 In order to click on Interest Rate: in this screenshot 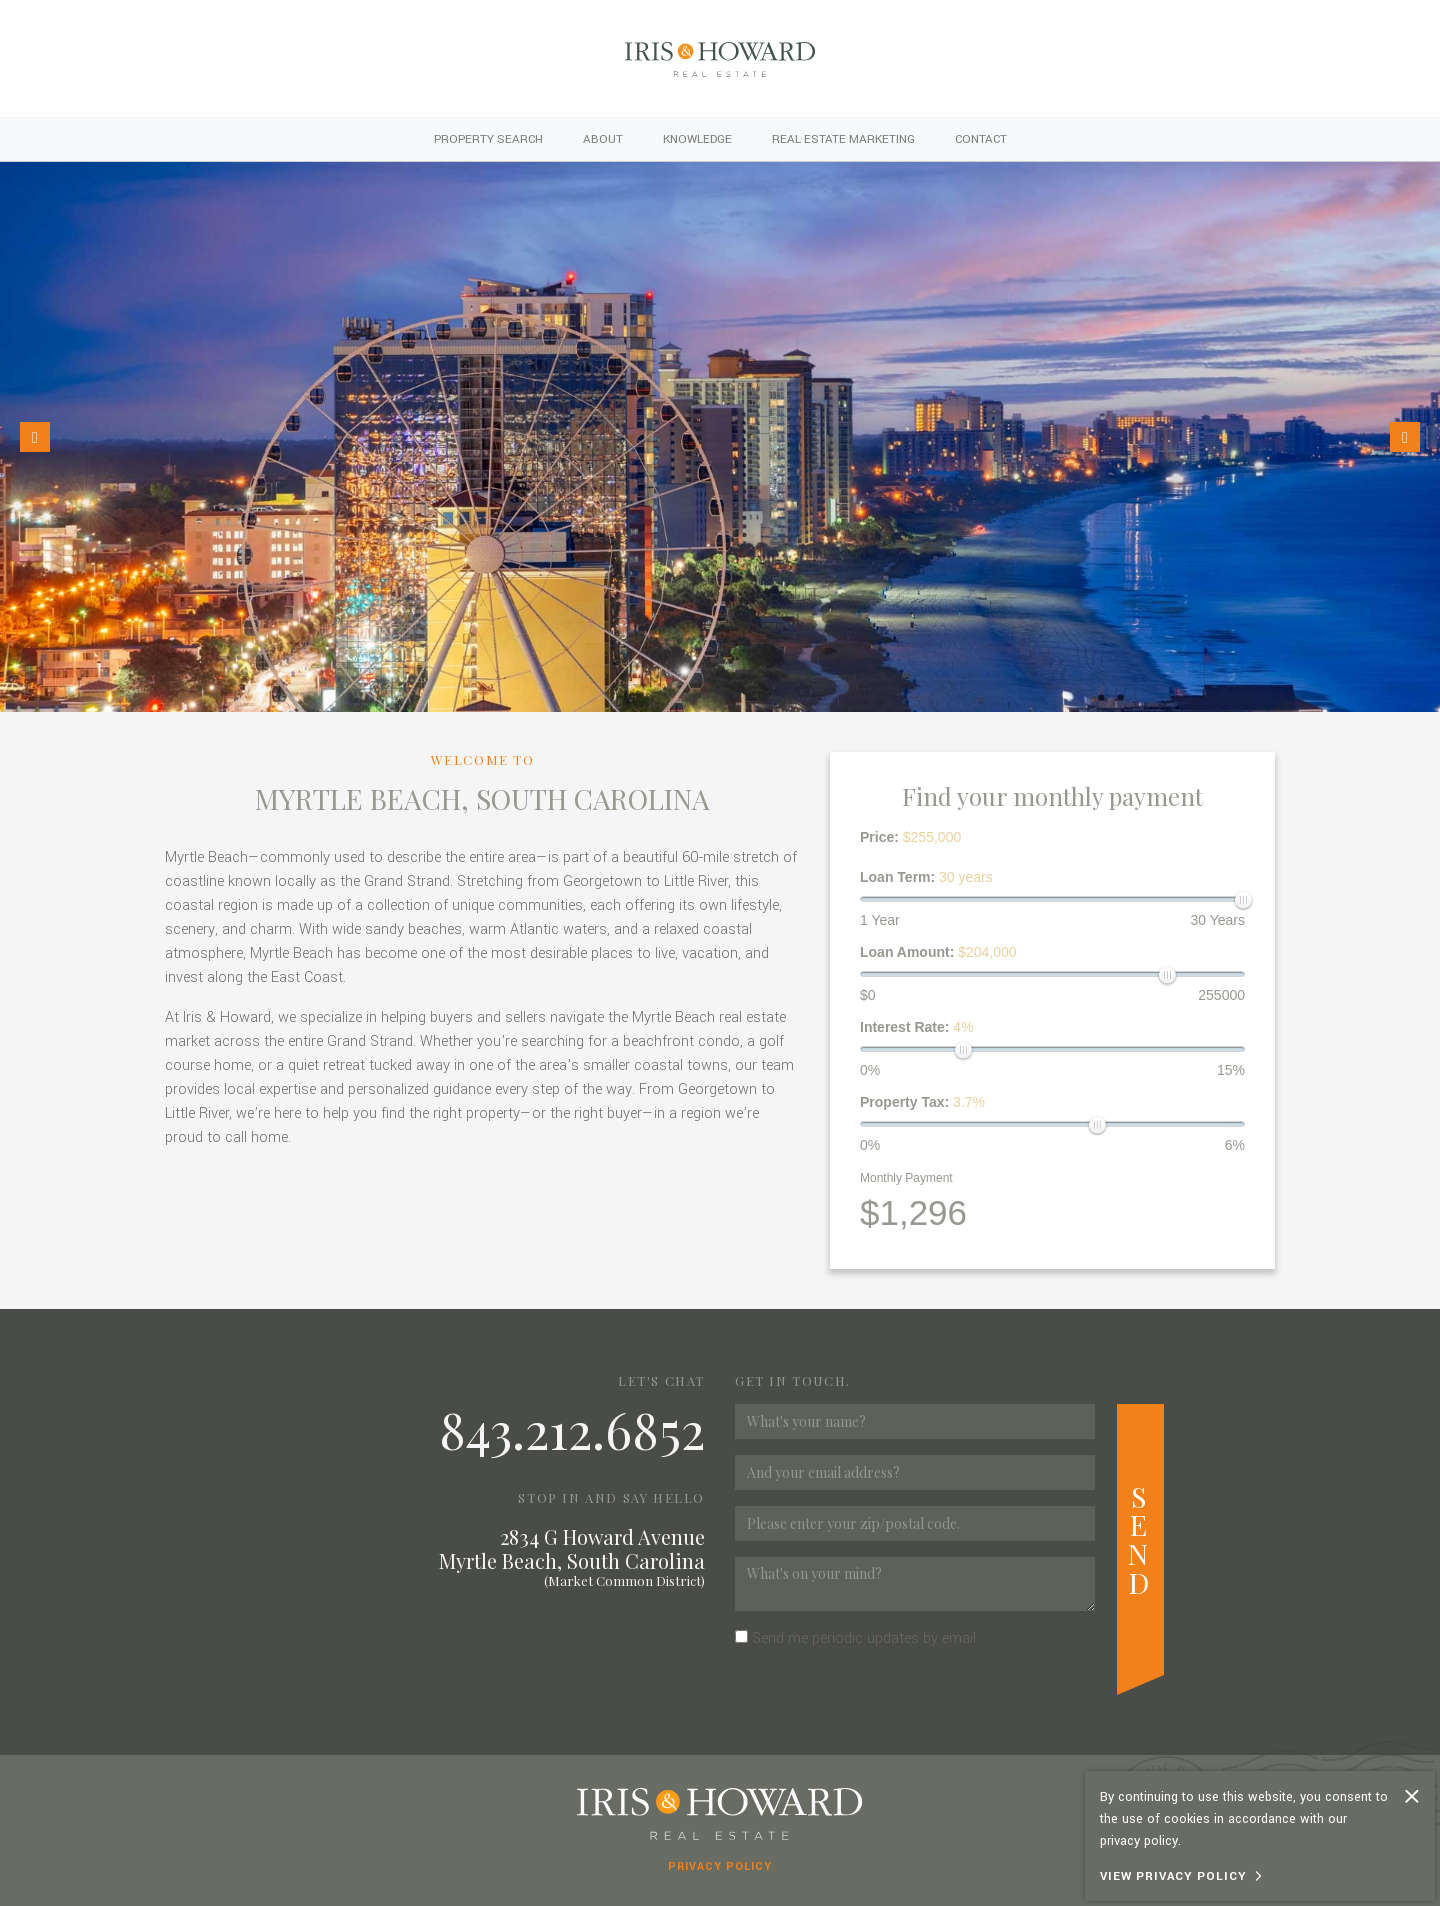, I will do `click(917, 1027)`.